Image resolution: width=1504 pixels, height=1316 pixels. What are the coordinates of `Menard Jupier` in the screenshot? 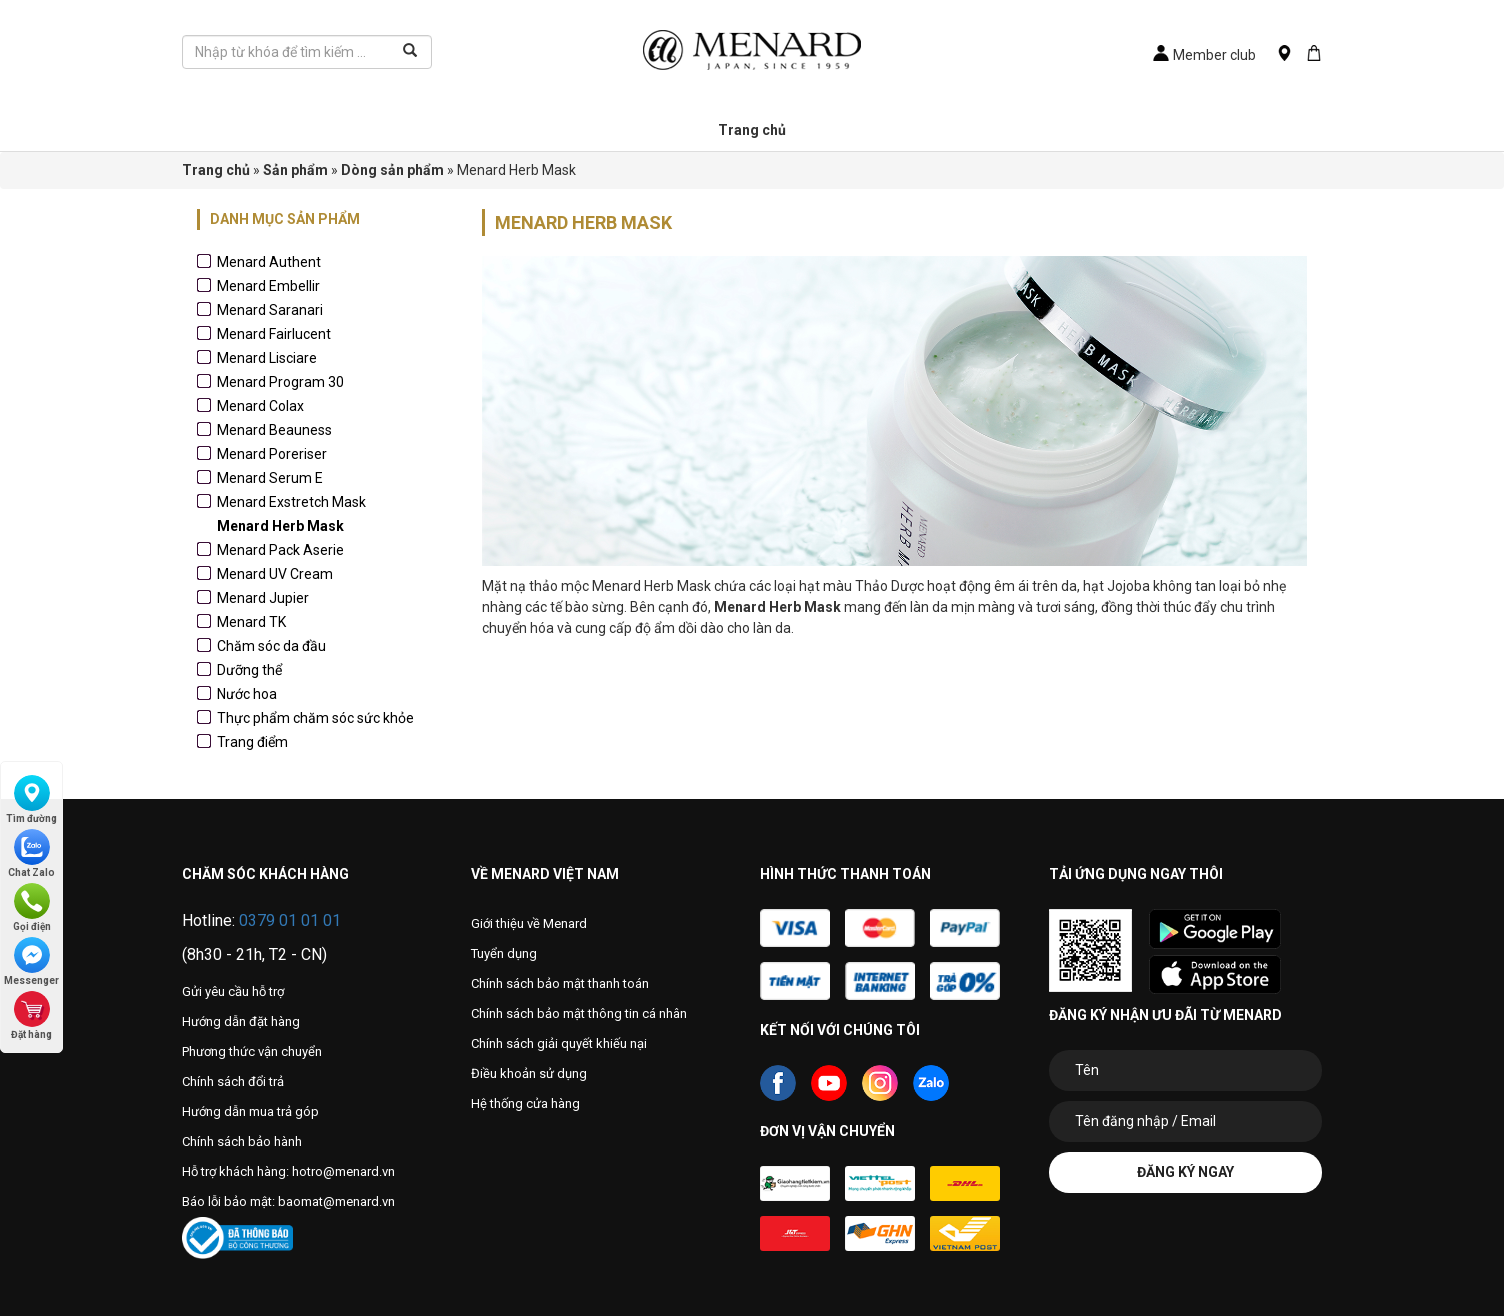 It's located at (263, 598).